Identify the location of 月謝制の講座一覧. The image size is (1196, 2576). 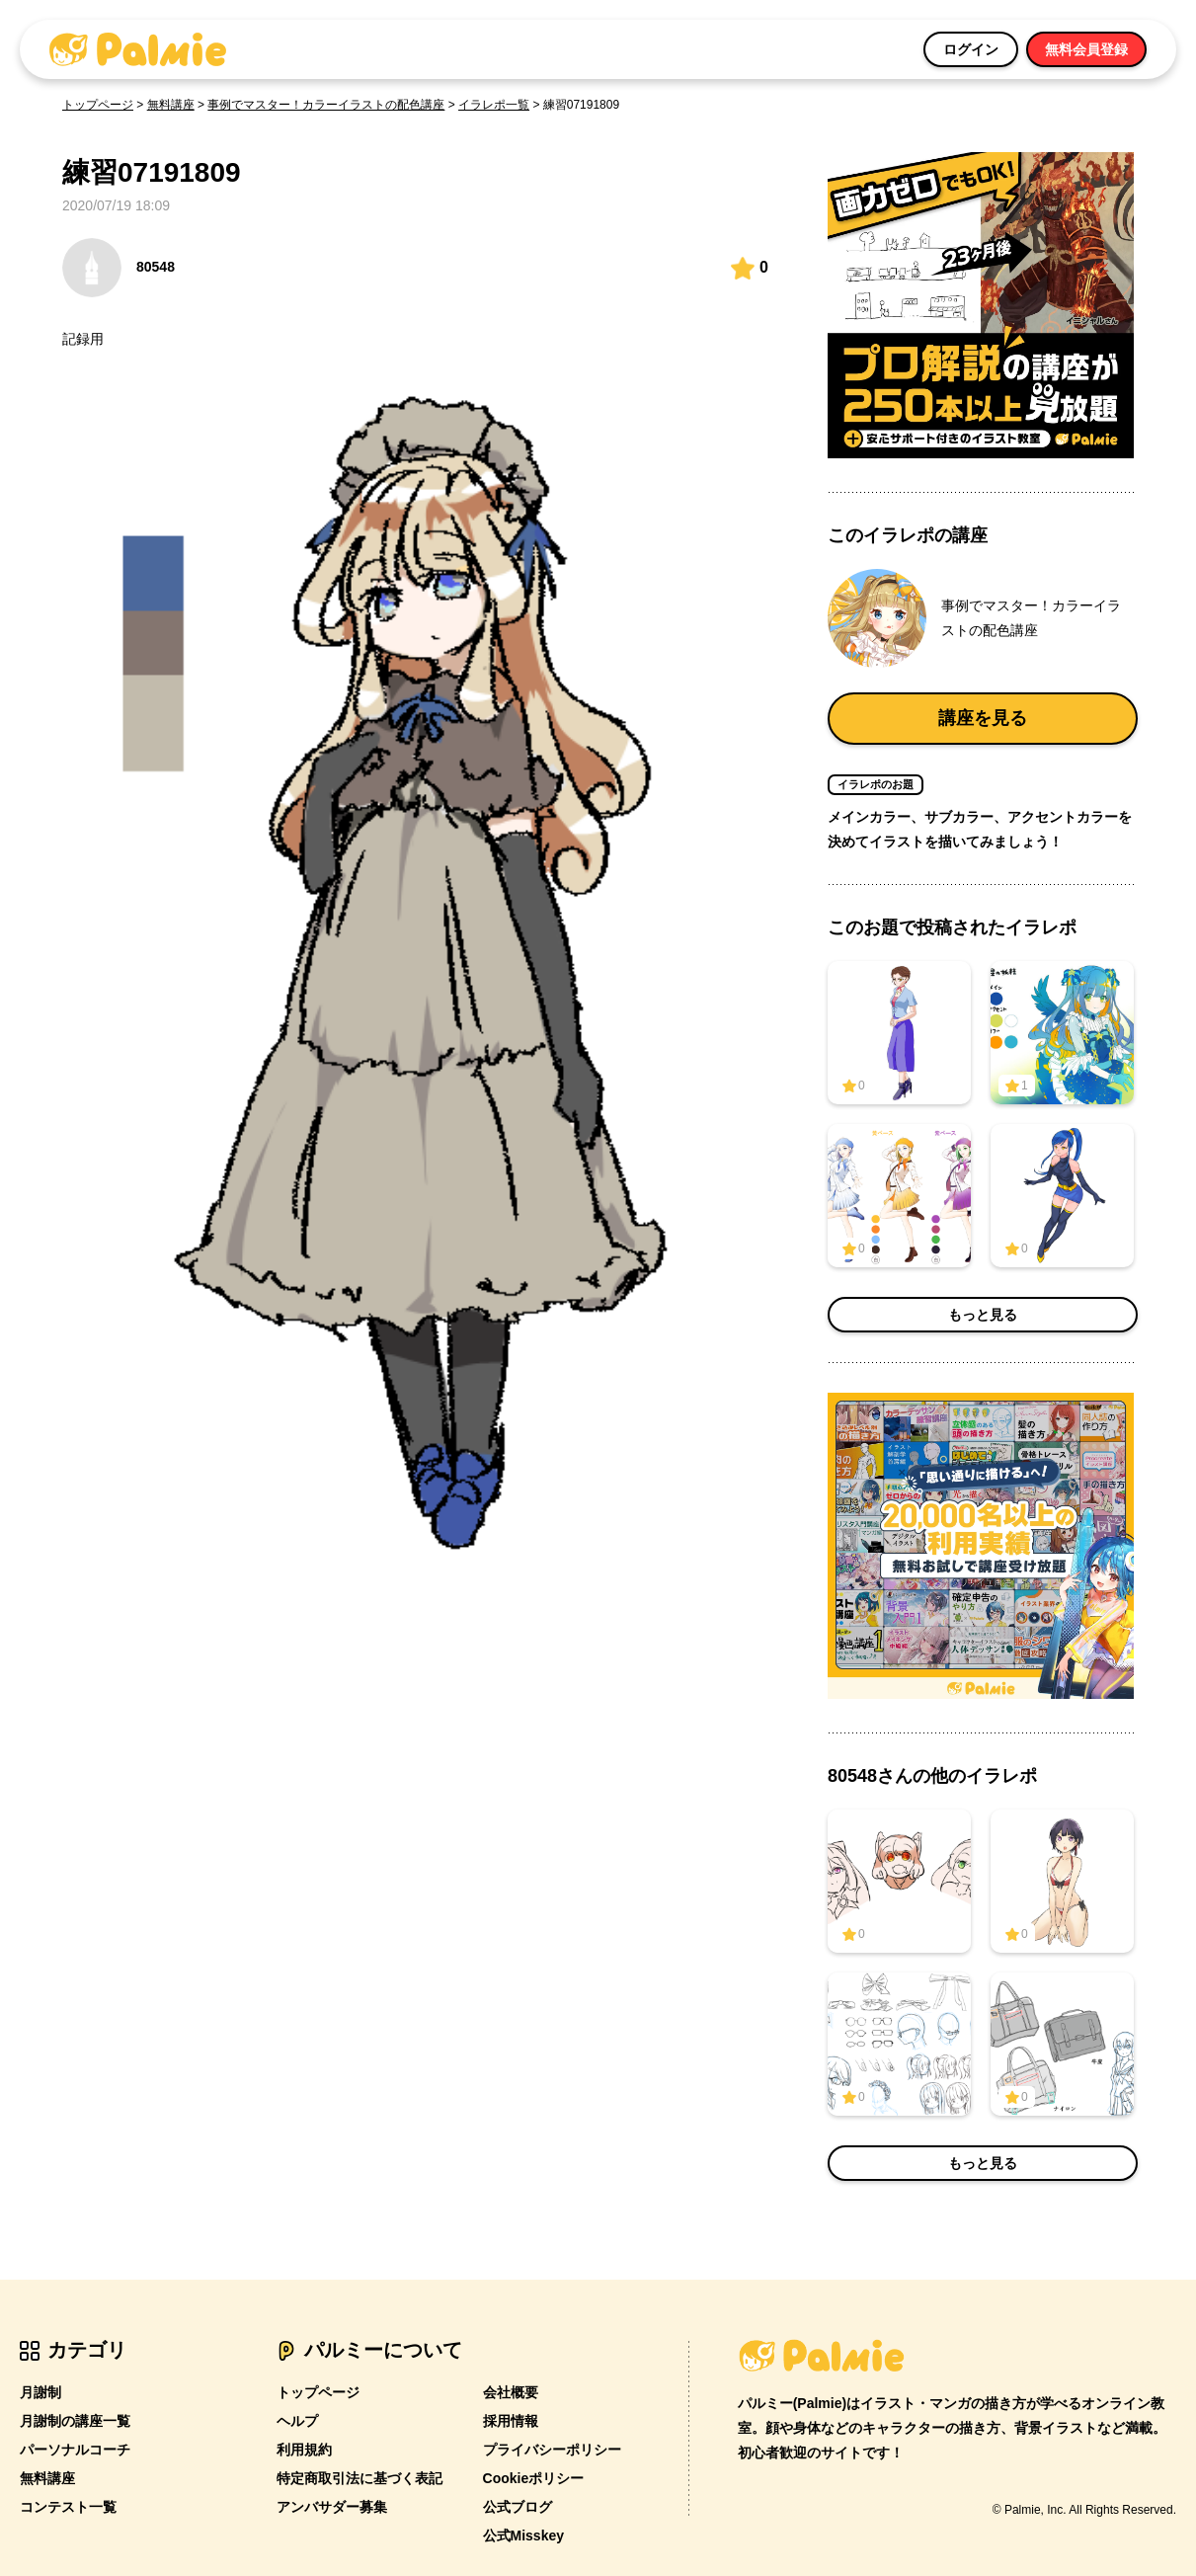
(75, 2421).